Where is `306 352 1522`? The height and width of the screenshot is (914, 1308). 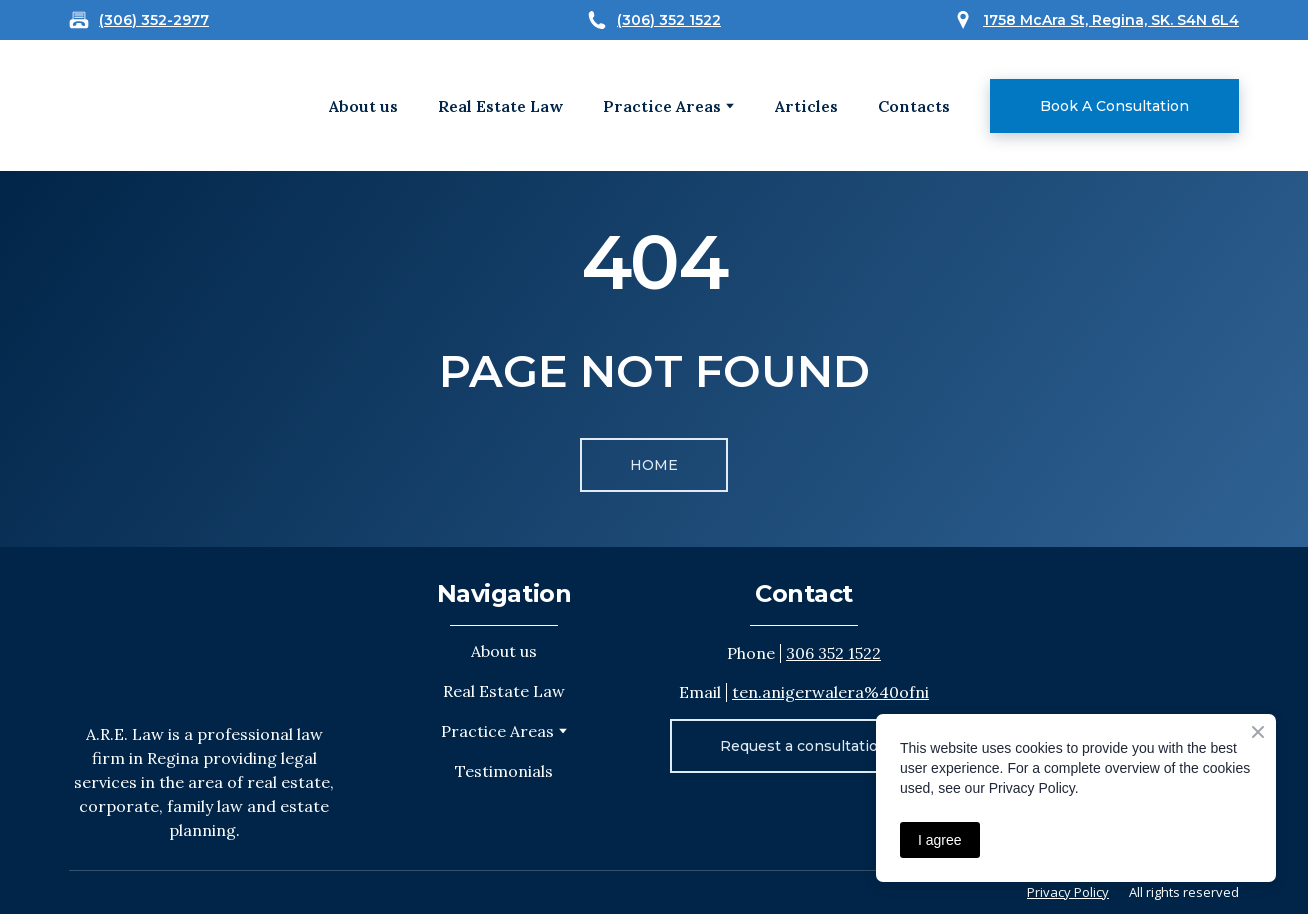 306 352 1522 is located at coordinates (833, 653).